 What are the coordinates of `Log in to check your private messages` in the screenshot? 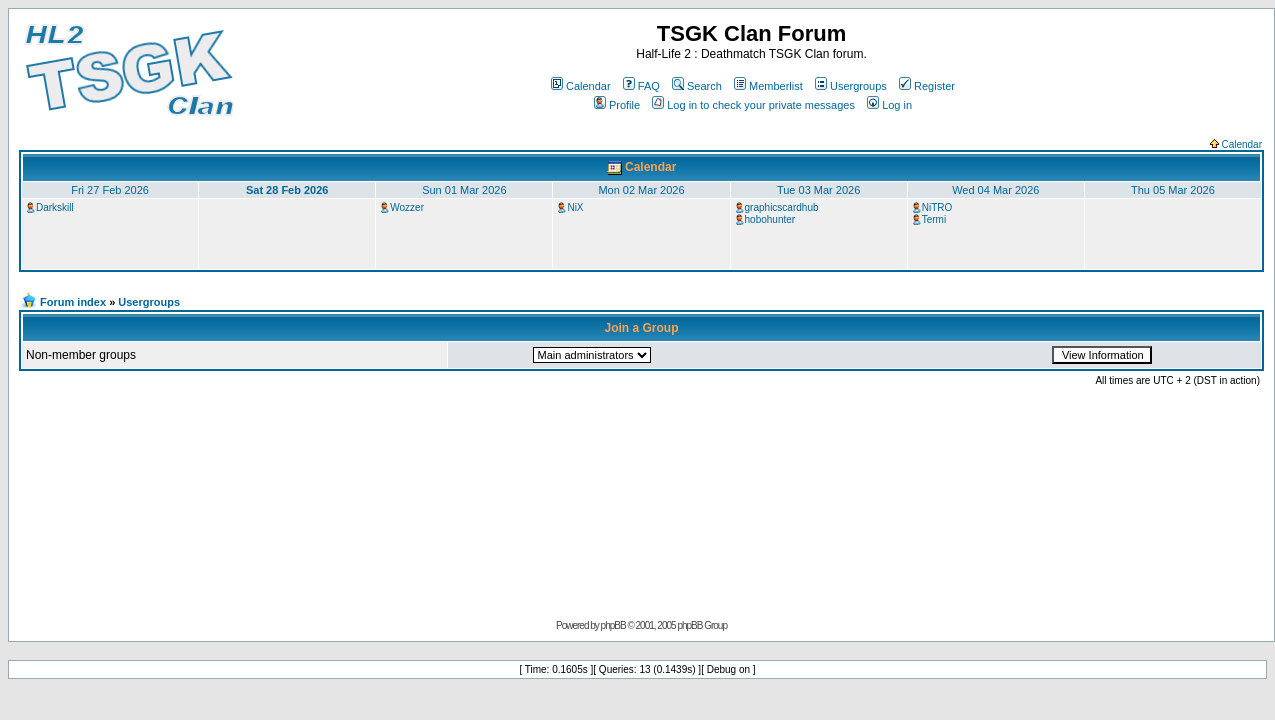 It's located at (753, 105).